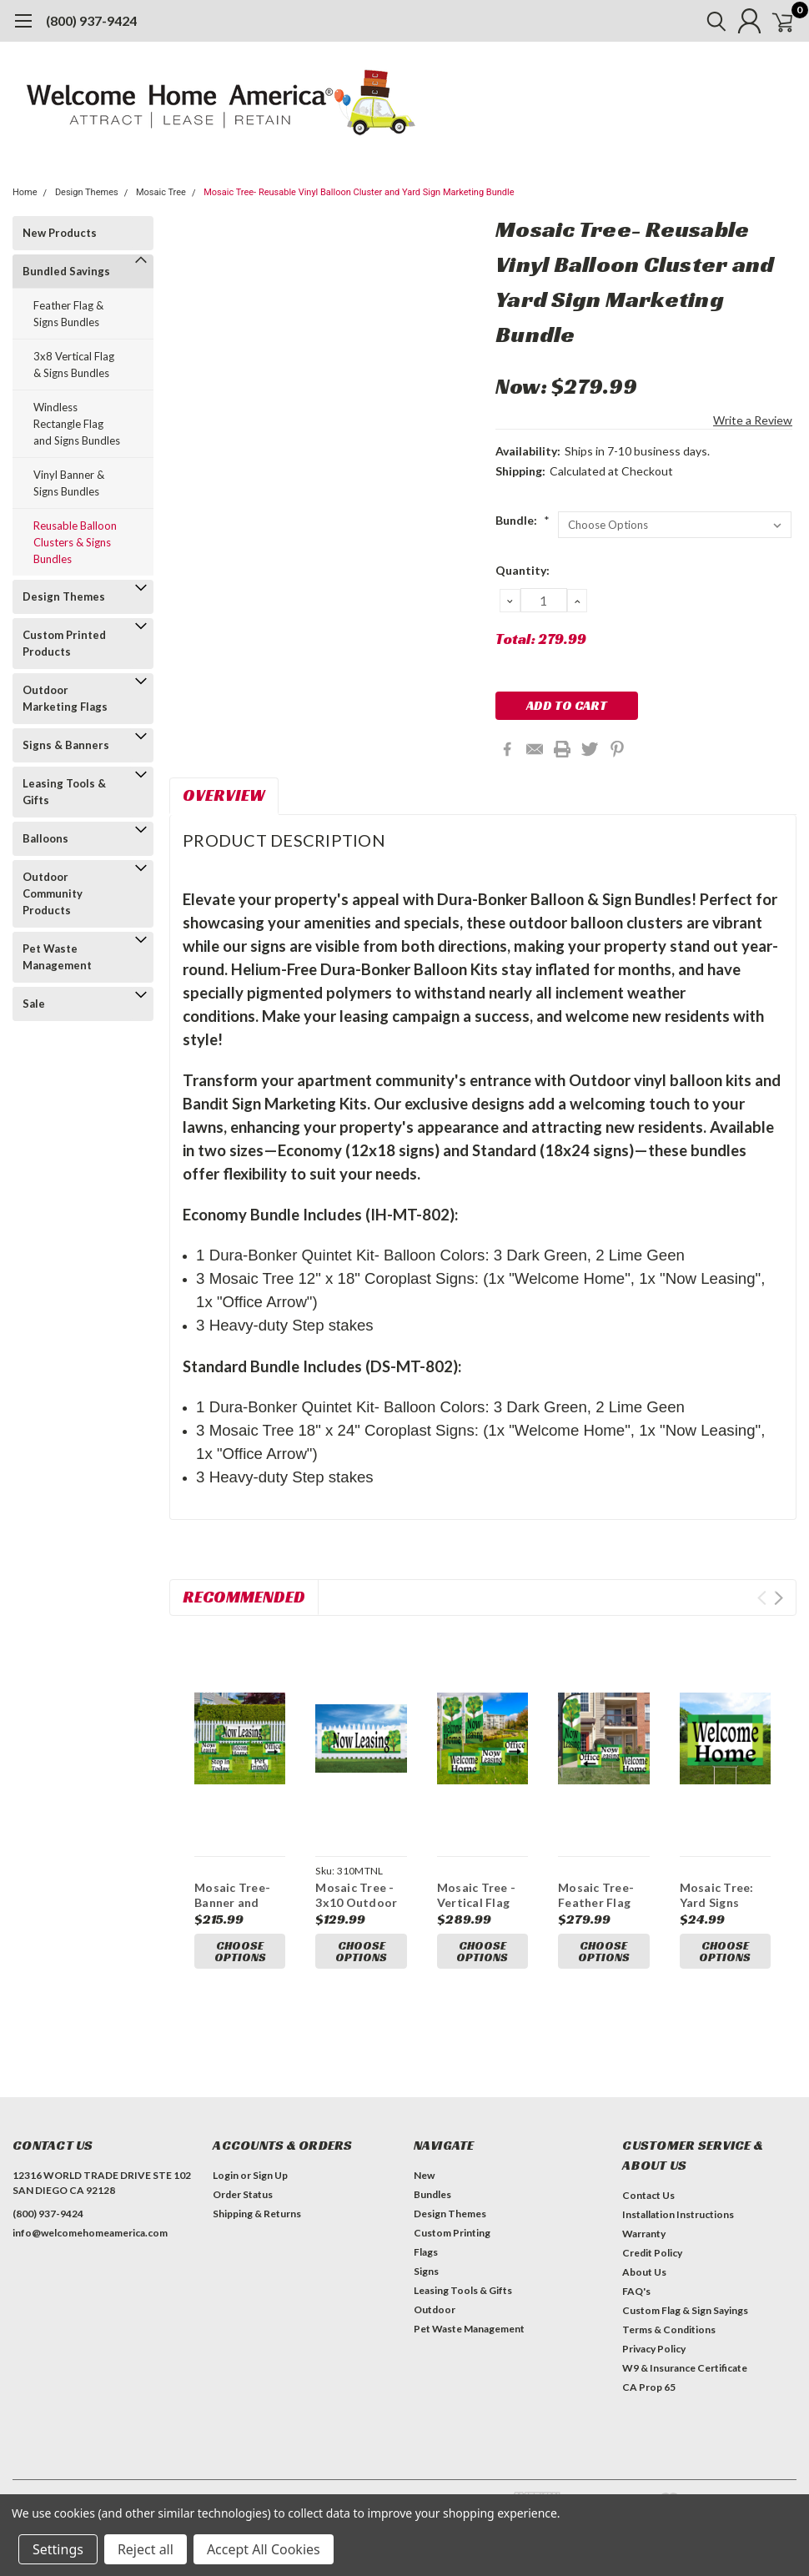 This screenshot has height=2576, width=809. I want to click on Reusable Balloon Clusters & Signs Bundles, so click(75, 542).